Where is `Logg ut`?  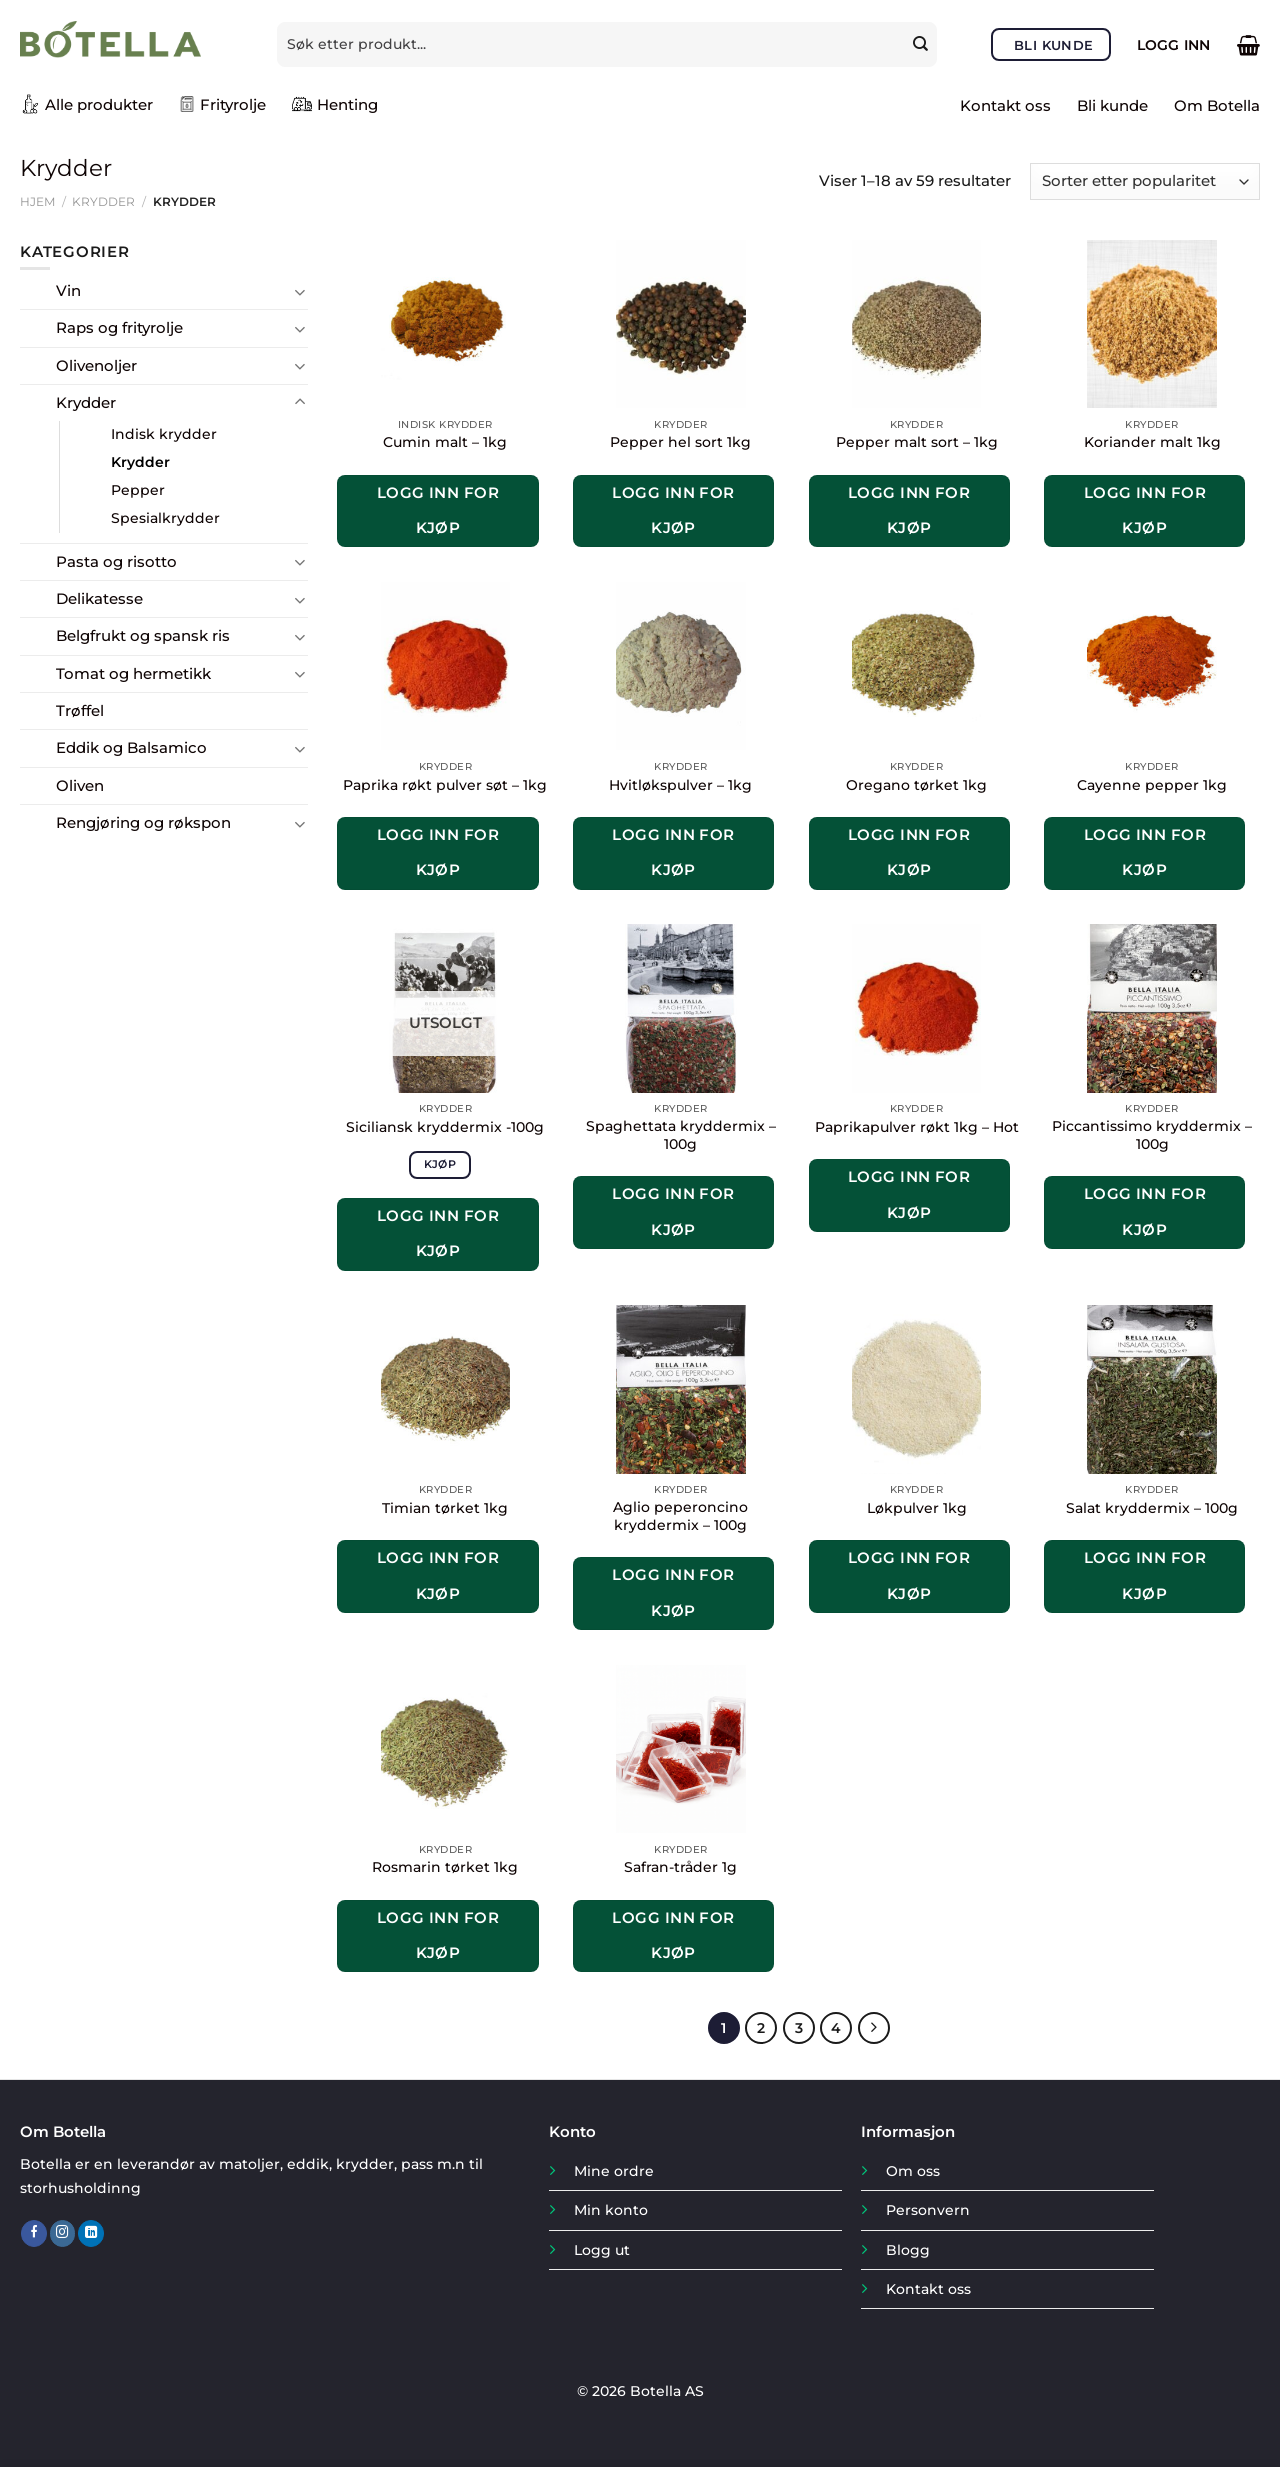
Logg ut is located at coordinates (602, 2249).